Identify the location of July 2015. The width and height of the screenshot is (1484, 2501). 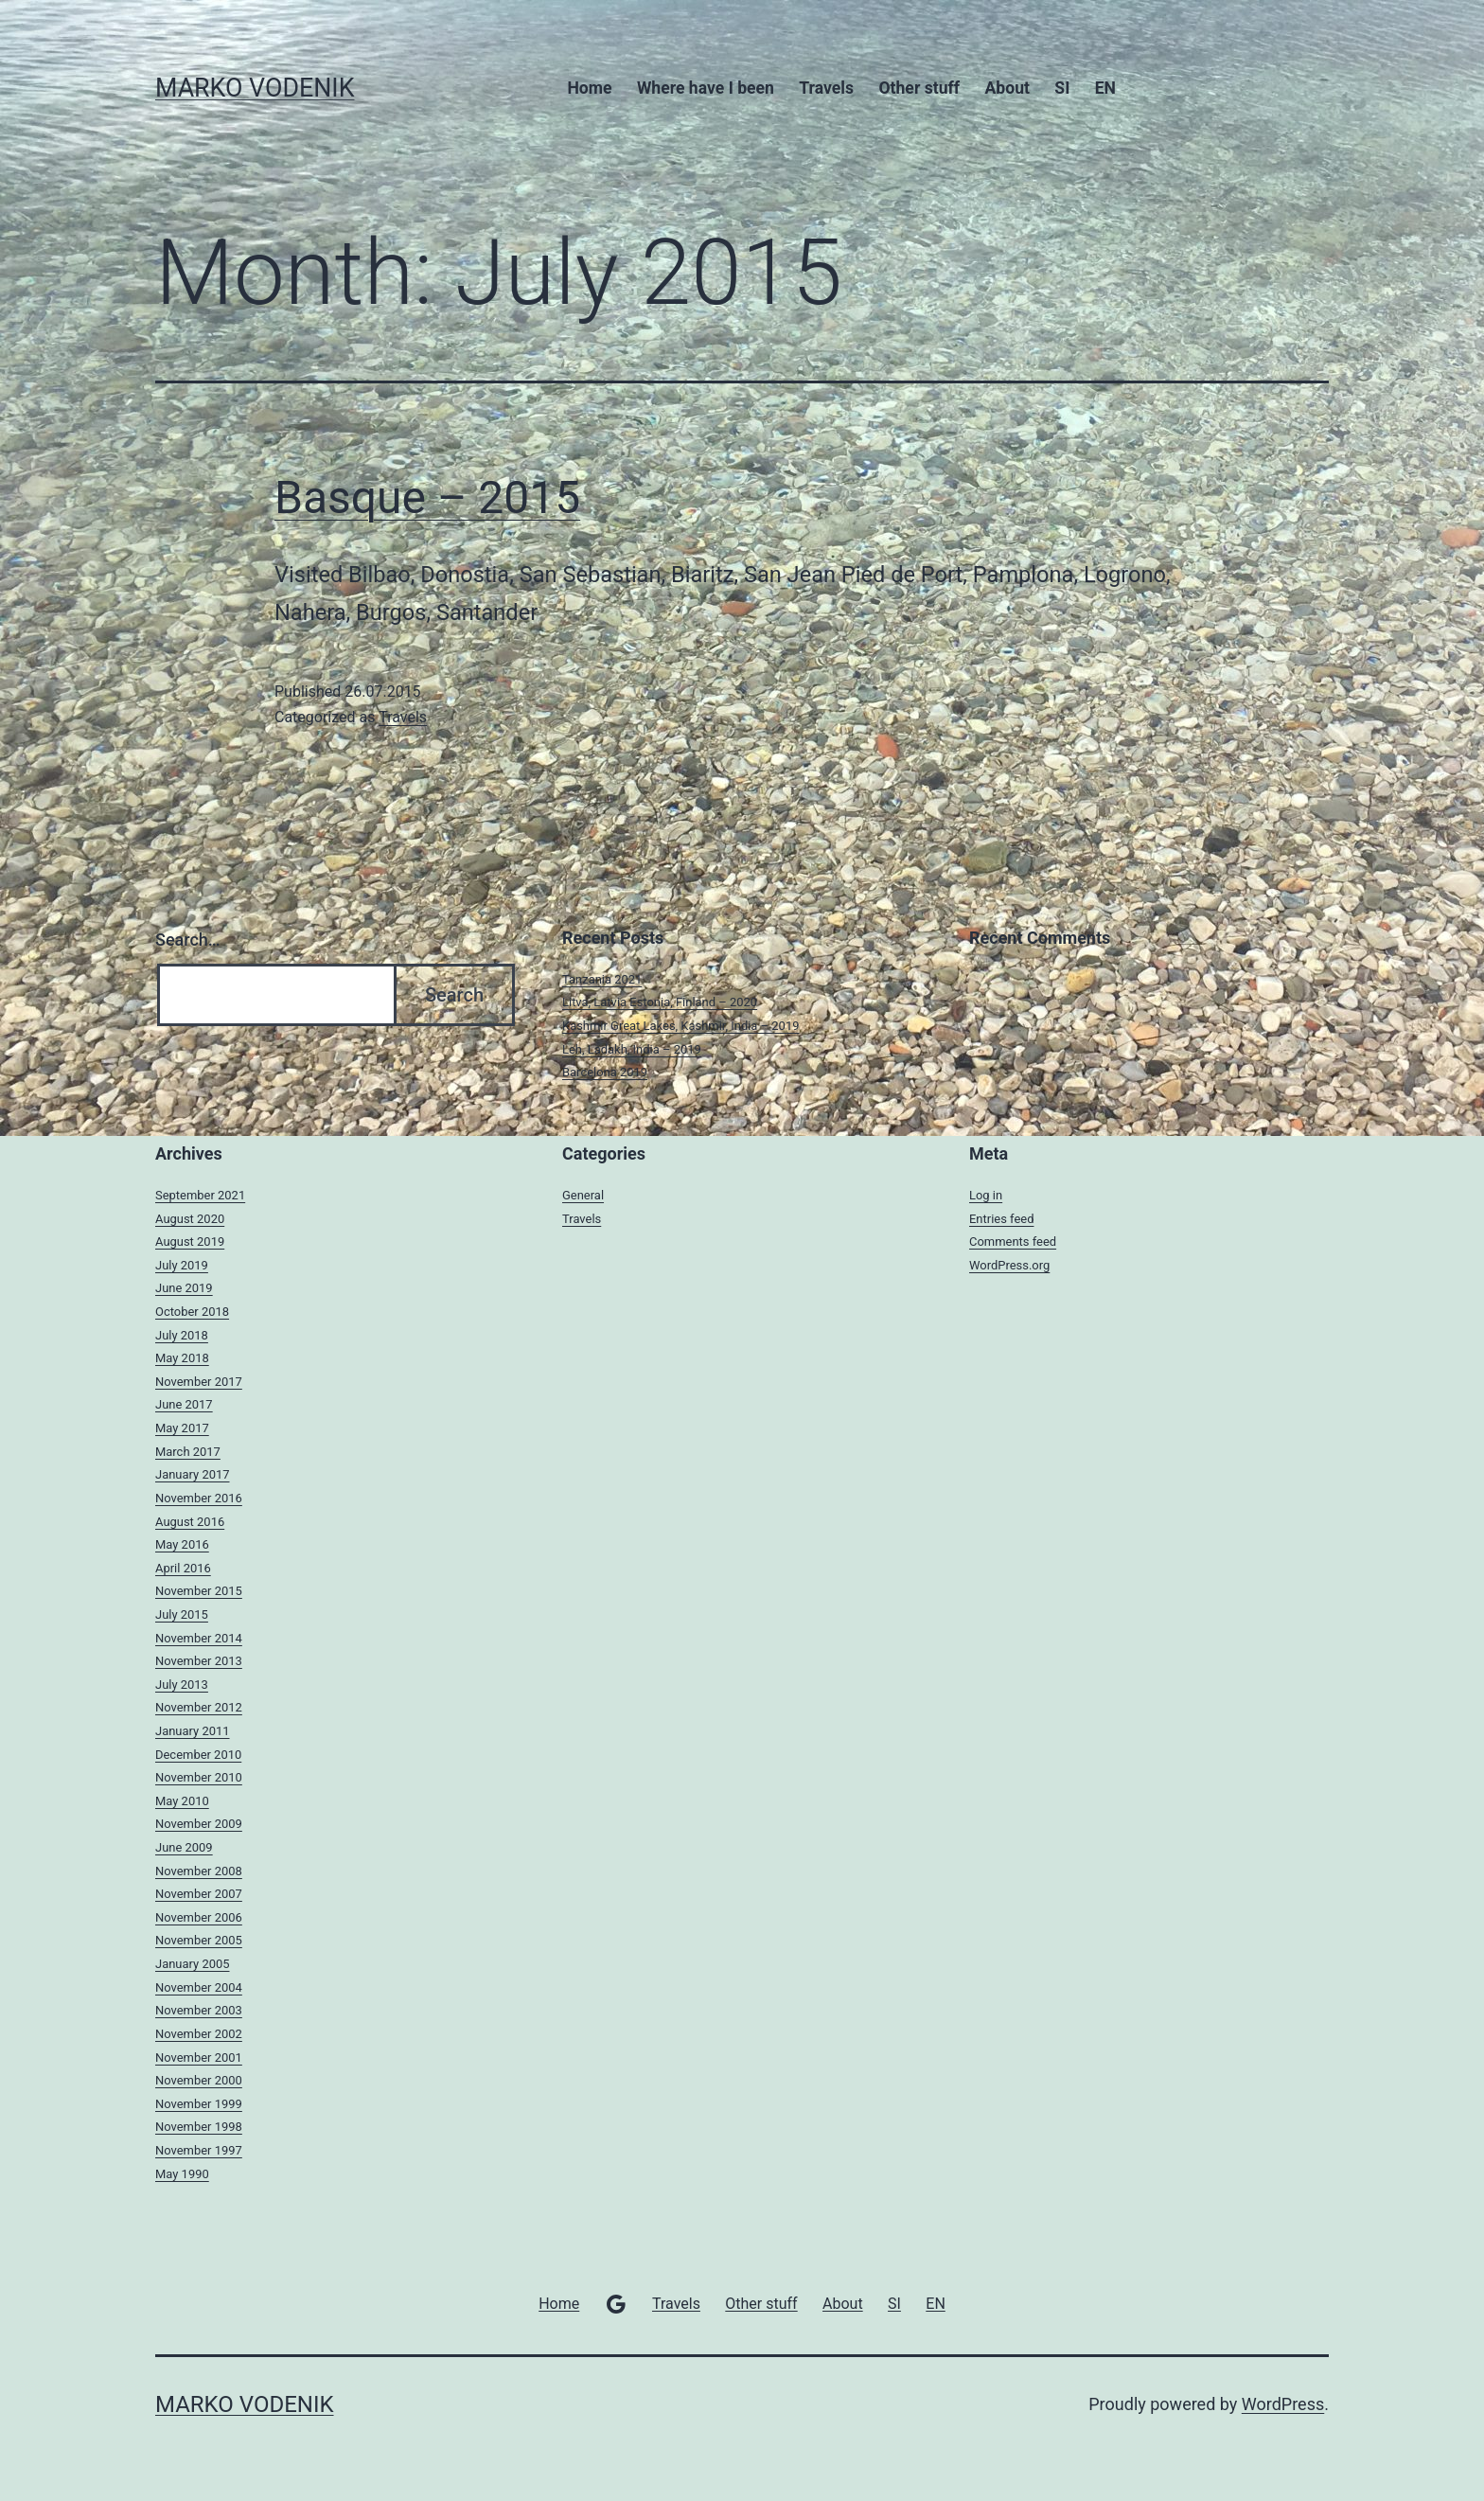
(181, 1614).